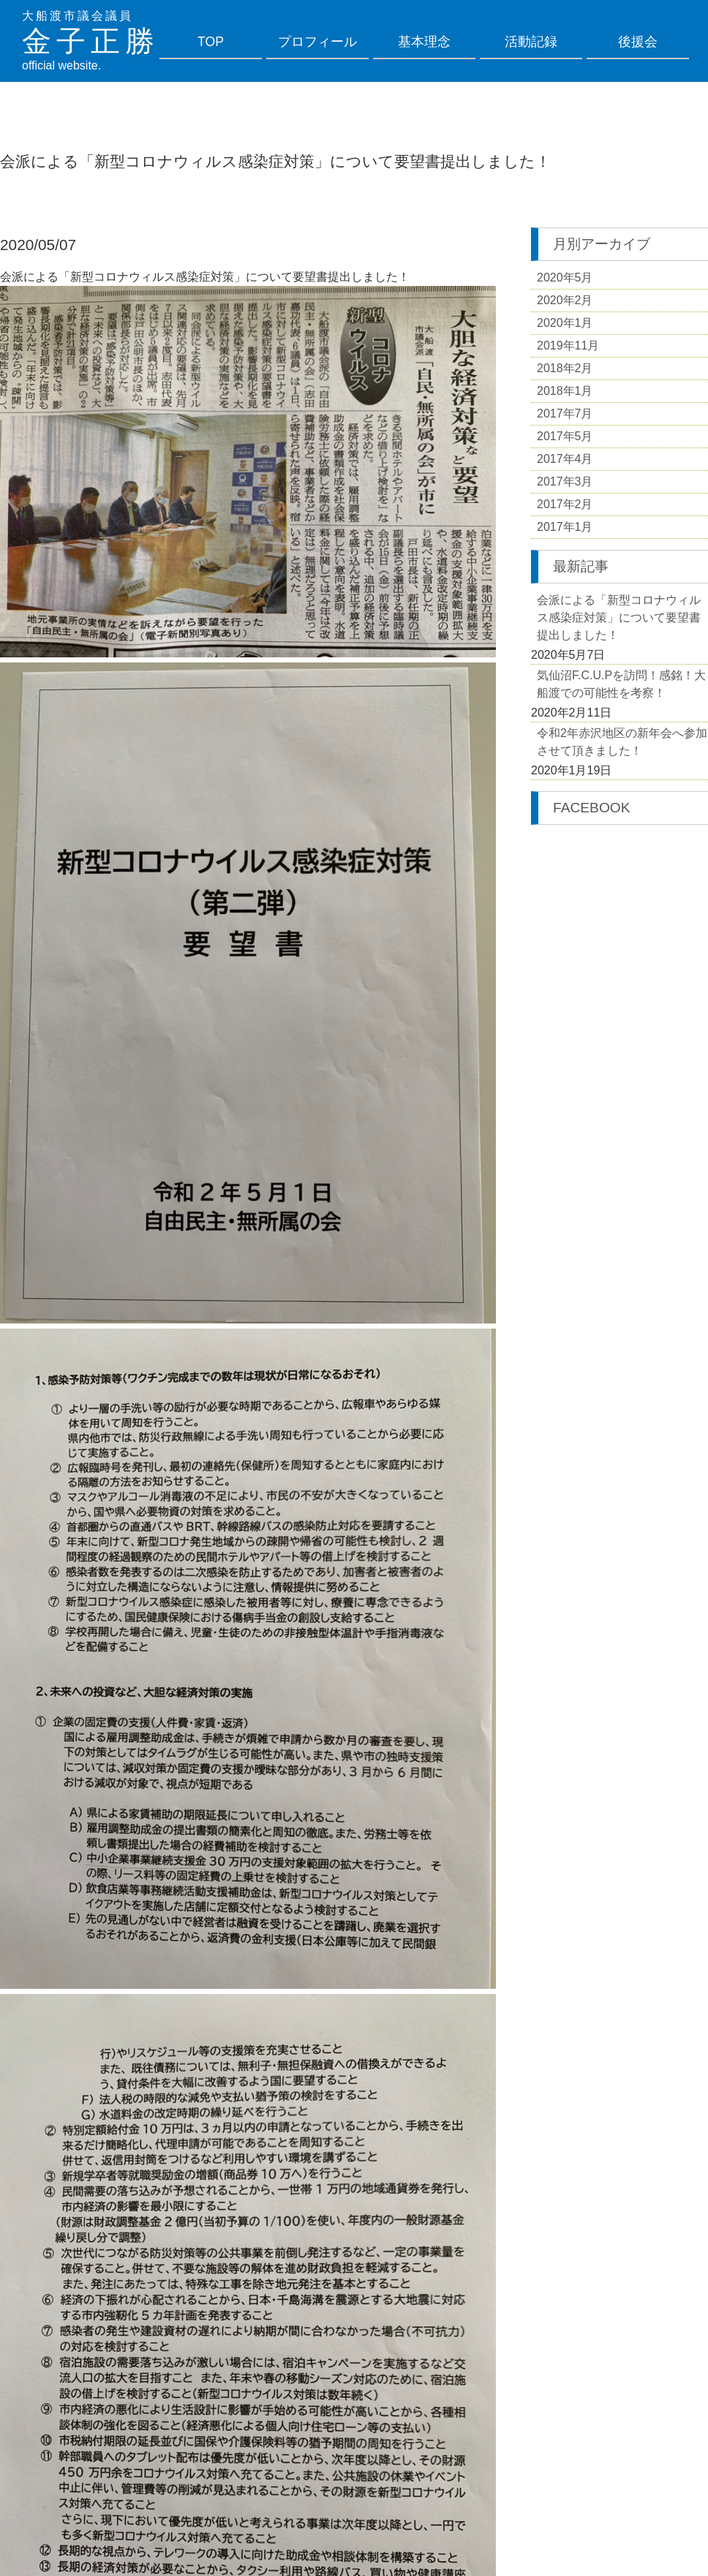  Describe the element at coordinates (638, 41) in the screenshot. I see `後援会` at that location.